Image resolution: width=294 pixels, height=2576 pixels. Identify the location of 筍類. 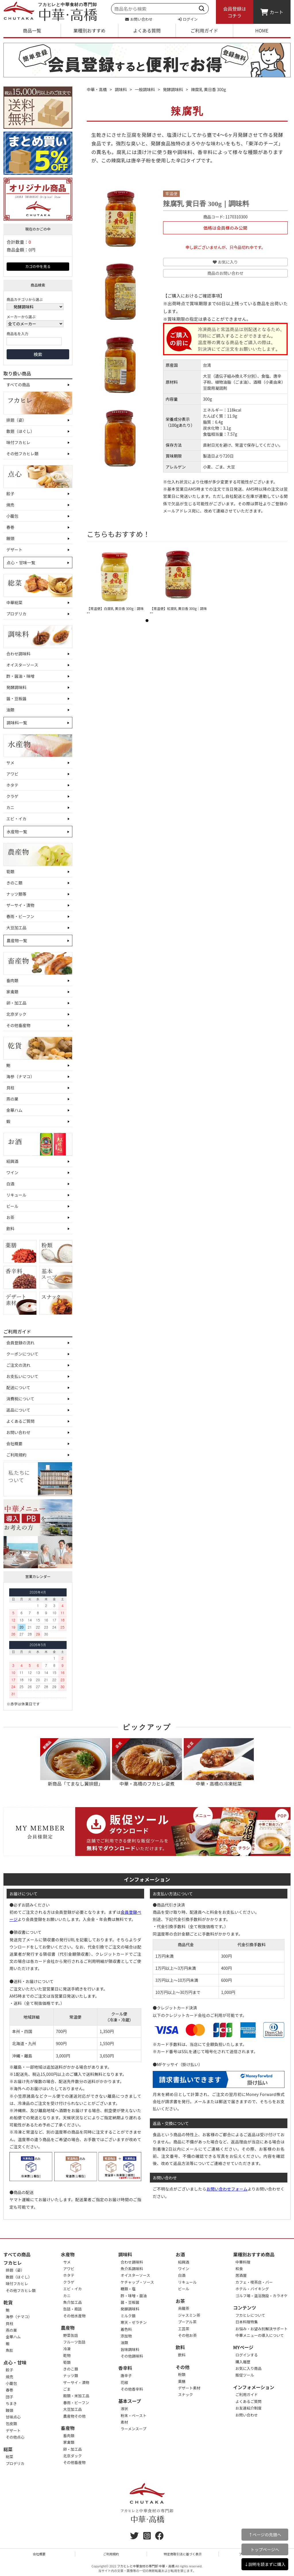
(10, 871).